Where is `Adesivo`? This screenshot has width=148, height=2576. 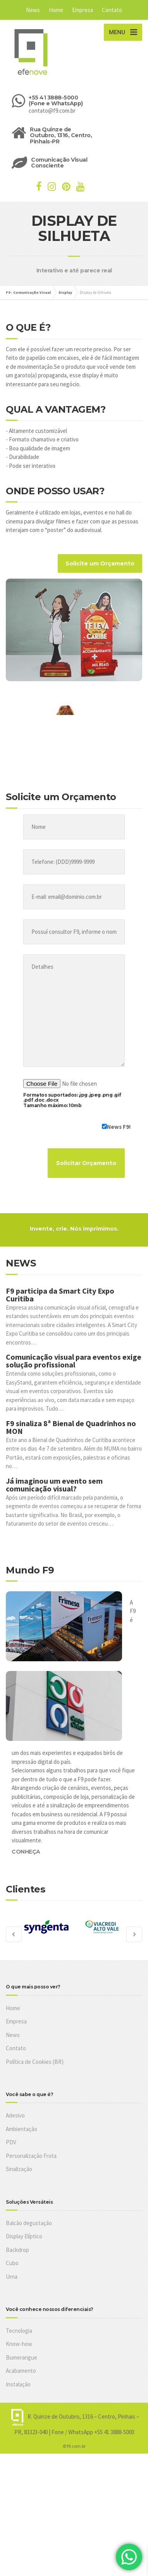
Adesivo is located at coordinates (15, 2115).